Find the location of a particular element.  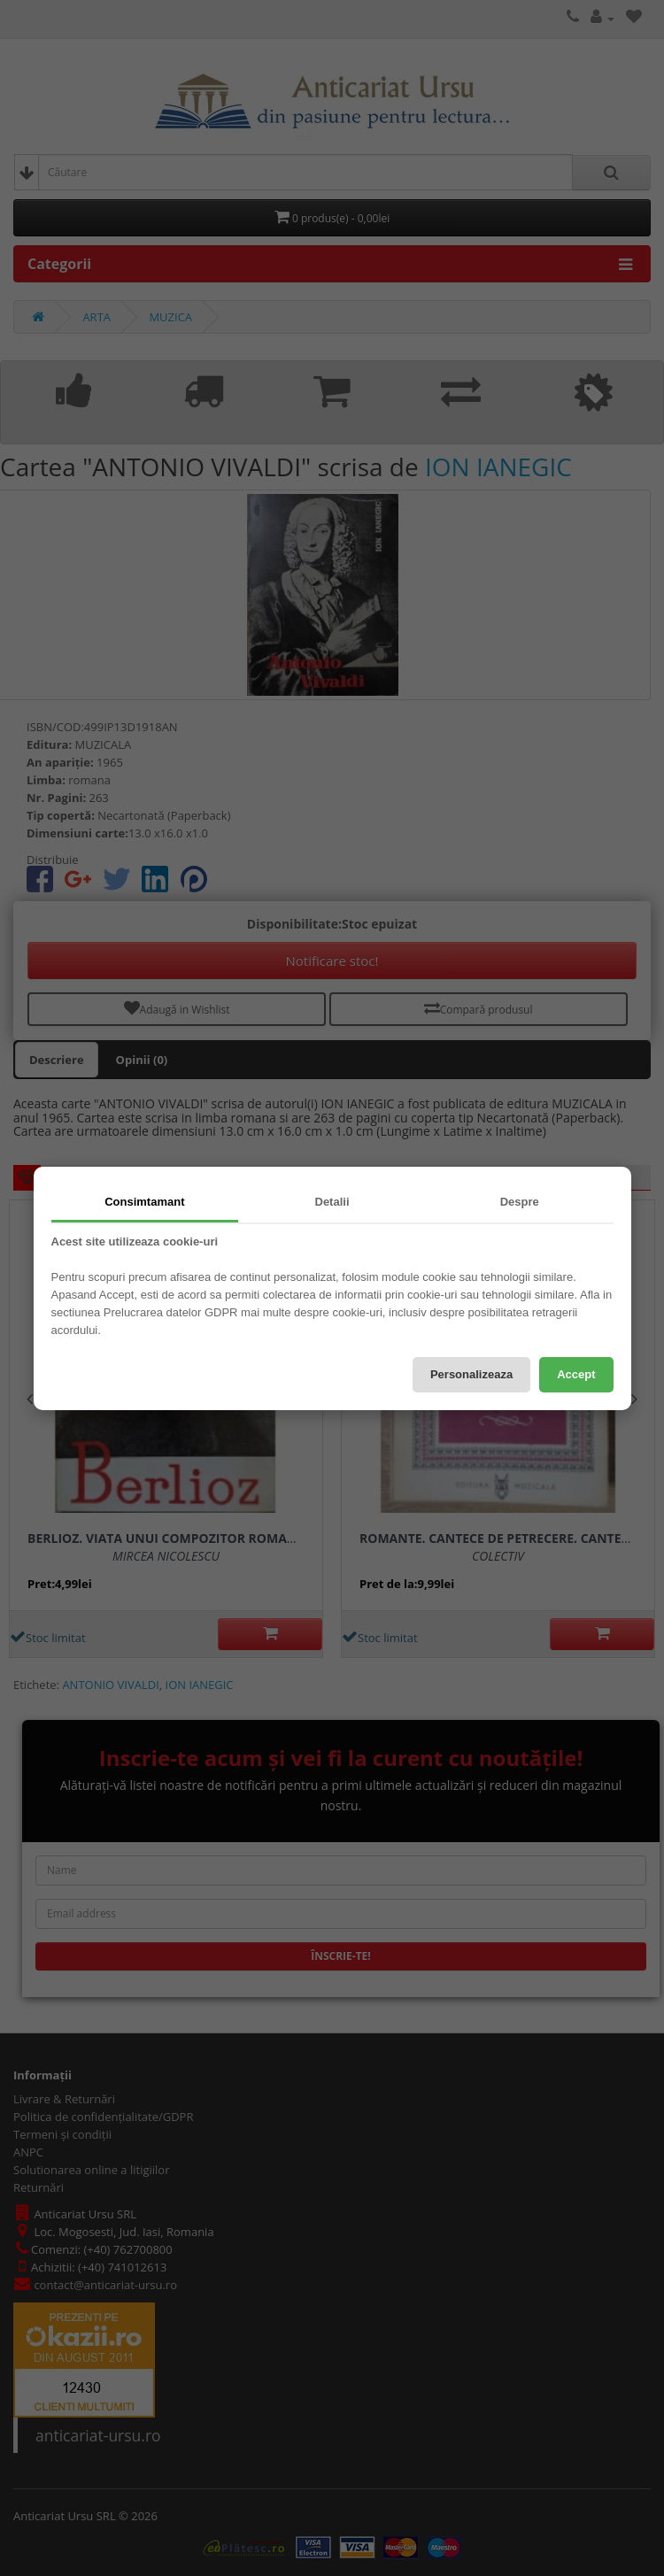

Accept is located at coordinates (576, 1374).